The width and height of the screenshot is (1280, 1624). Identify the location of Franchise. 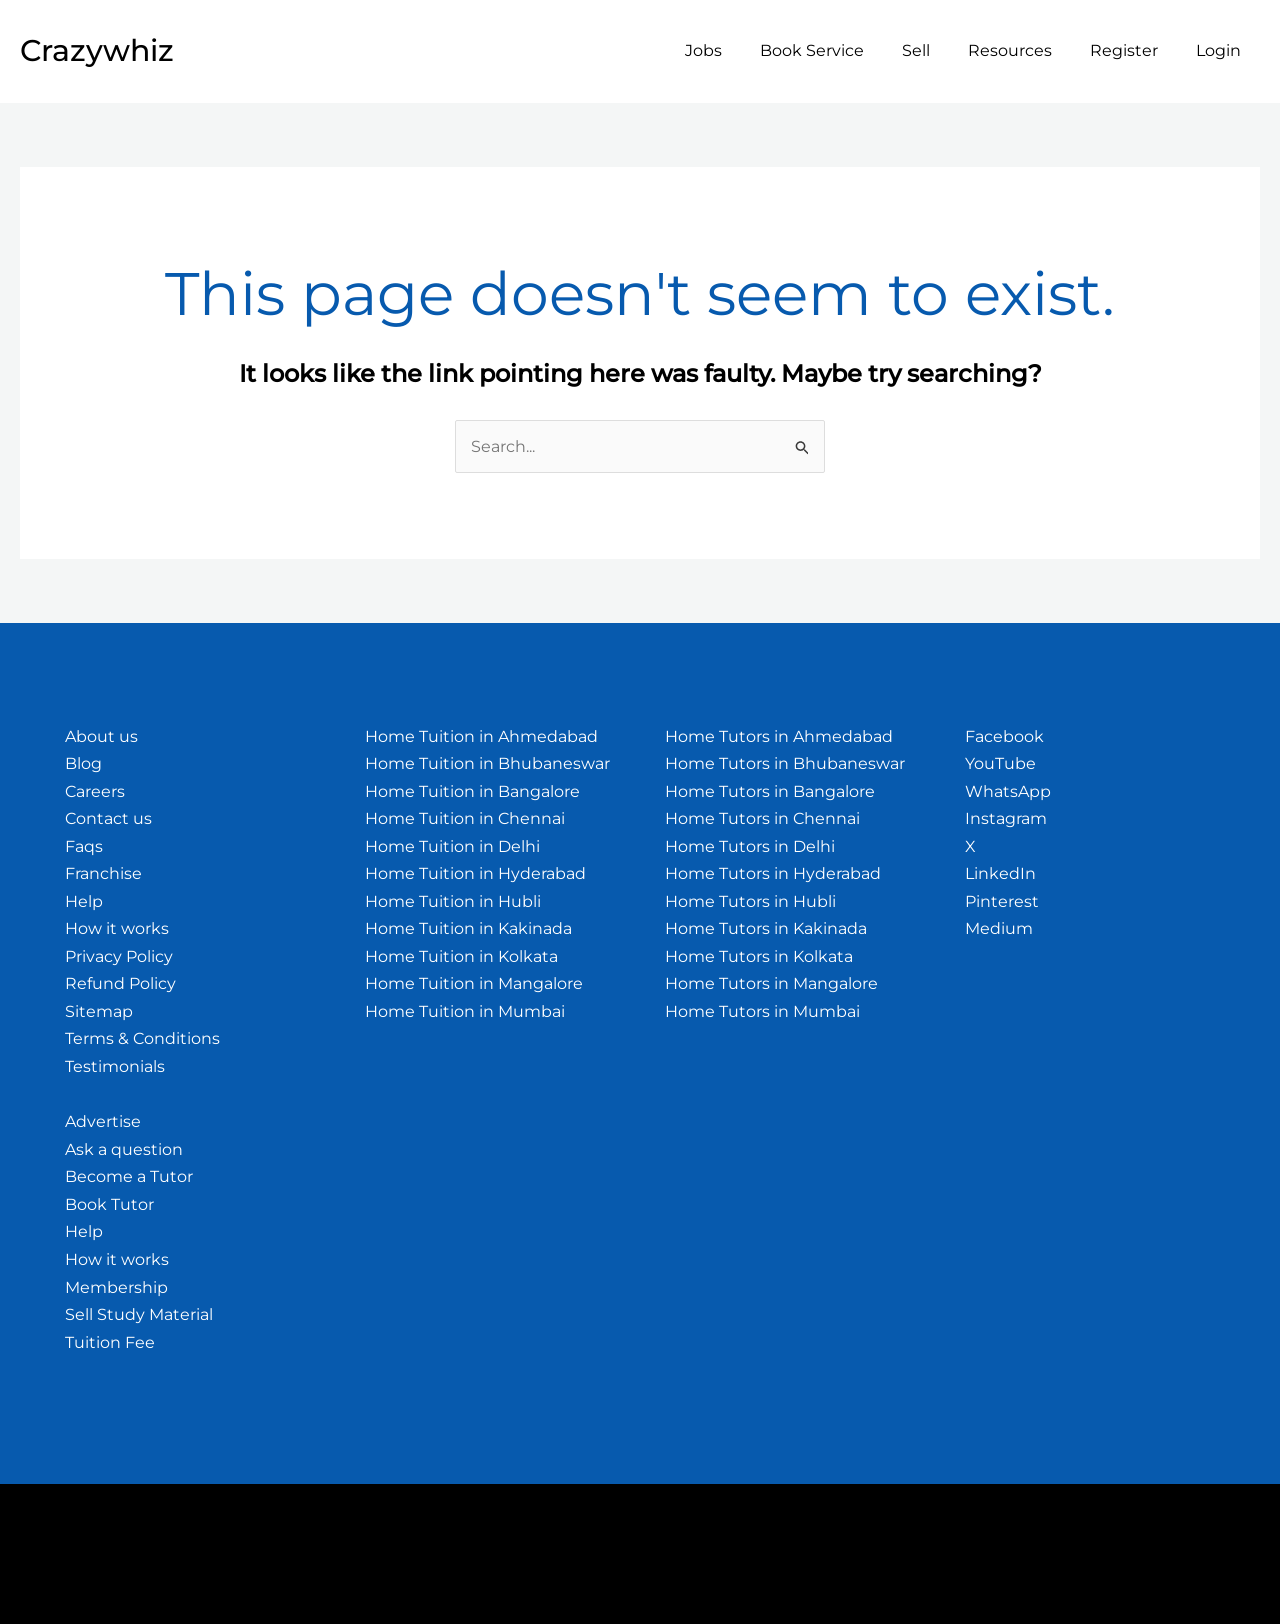
(103, 873).